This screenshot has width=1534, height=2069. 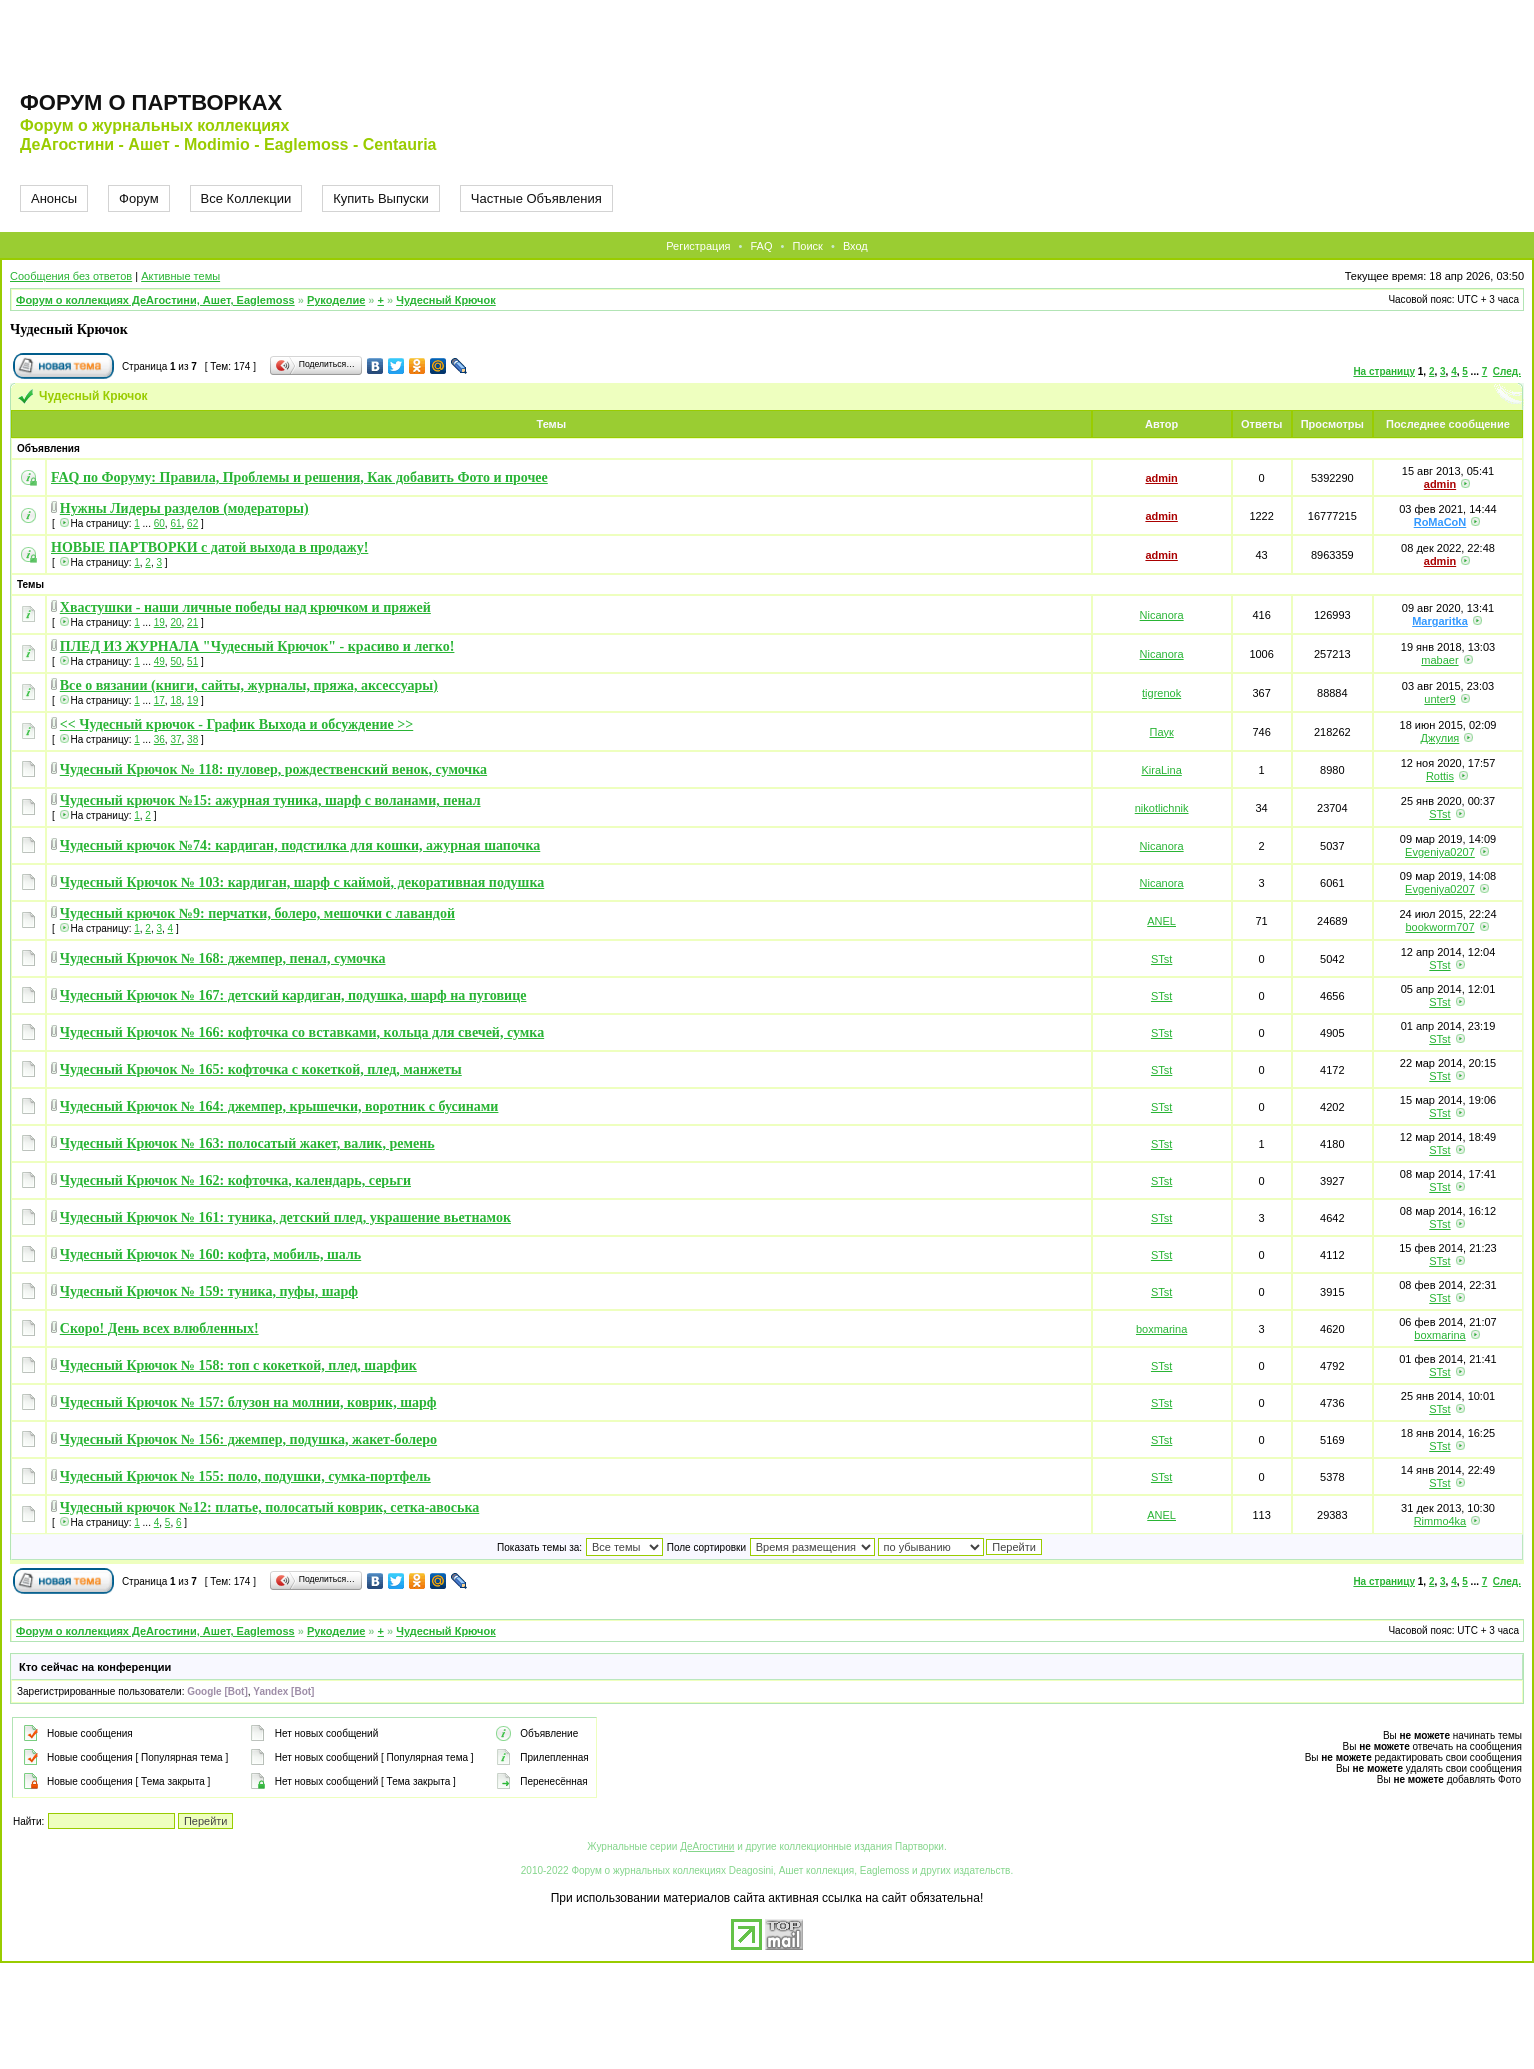 What do you see at coordinates (151, 102) in the screenshot?
I see `Форум о партворках` at bounding box center [151, 102].